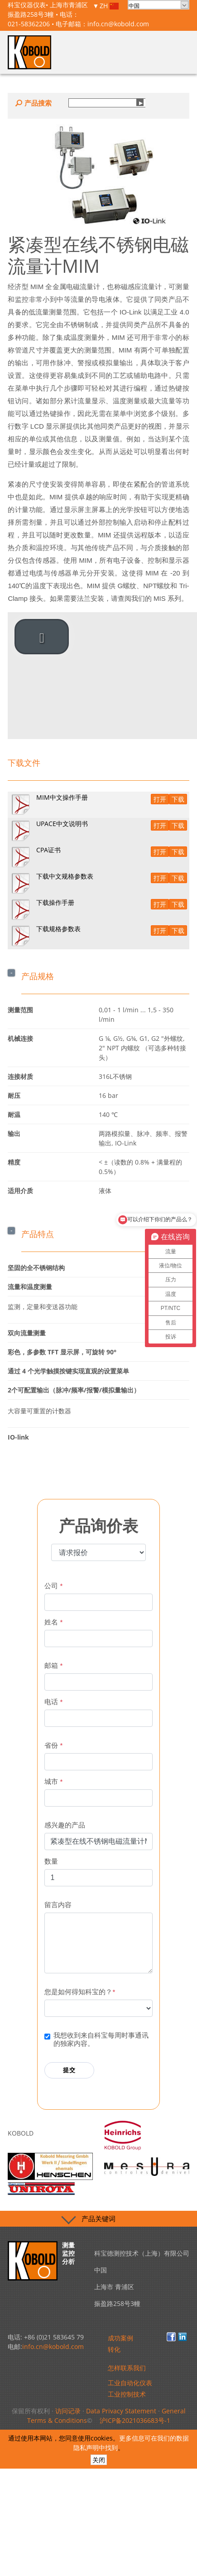 The image size is (197, 2576). Describe the element at coordinates (51, 1861) in the screenshot. I see `数量` at that location.